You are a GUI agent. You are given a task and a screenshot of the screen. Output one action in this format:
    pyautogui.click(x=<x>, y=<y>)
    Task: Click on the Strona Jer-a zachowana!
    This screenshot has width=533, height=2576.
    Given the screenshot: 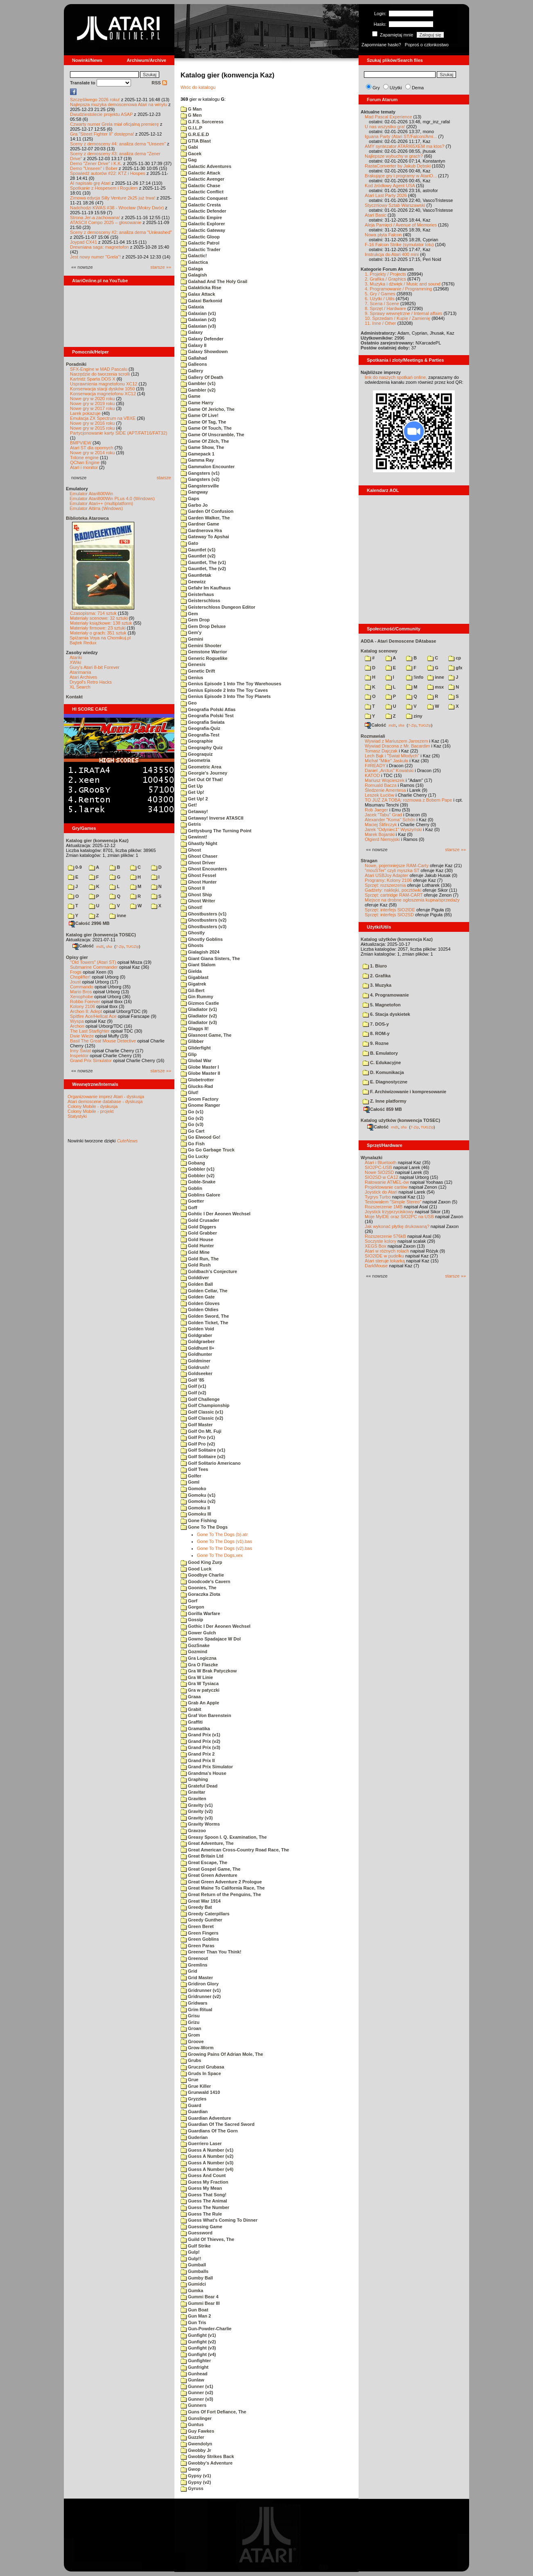 What is the action you would take?
    pyautogui.click(x=95, y=217)
    